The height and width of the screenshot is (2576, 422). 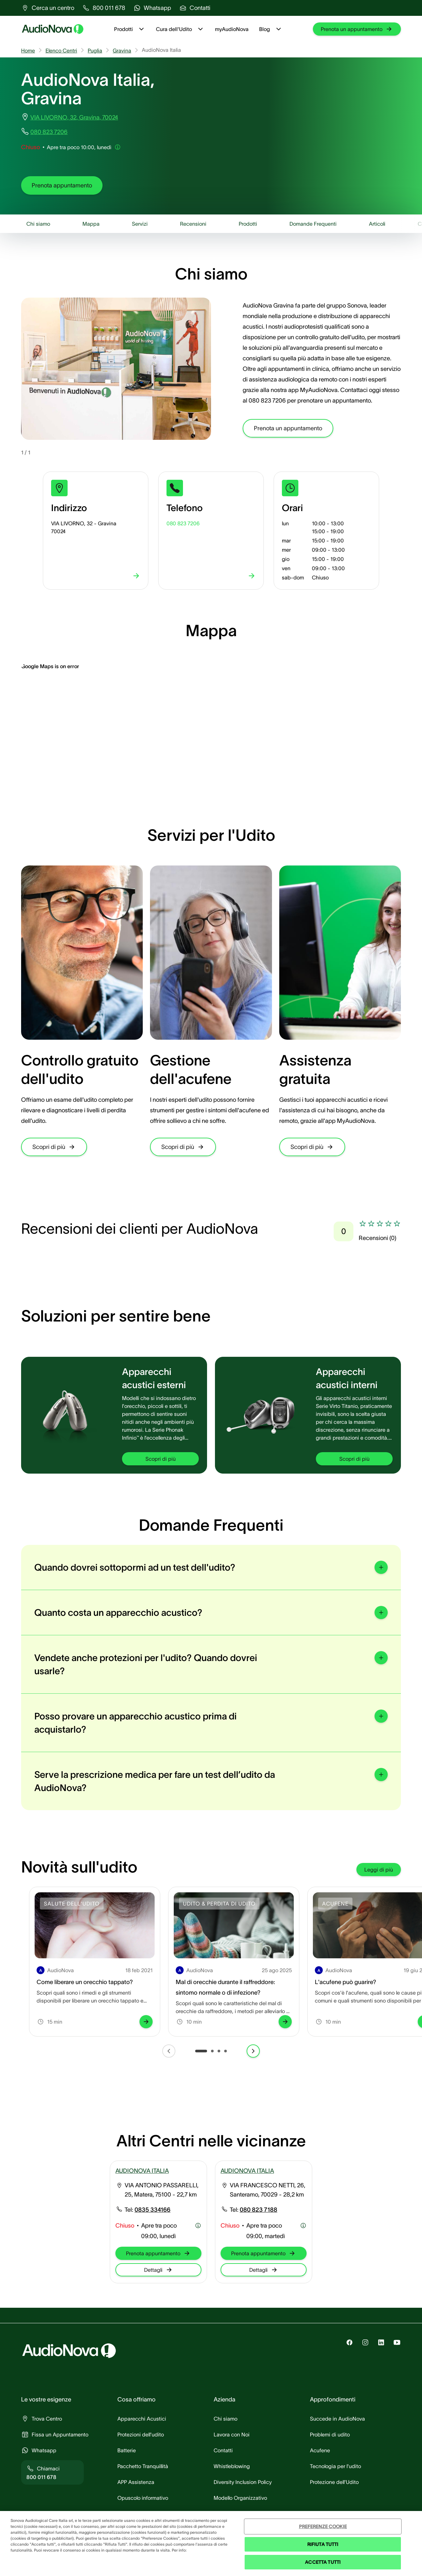 What do you see at coordinates (267, 2190) in the screenshot?
I see `VIA FRANCESCO NETTI, 26, Santeramo, 70029 - 28,2 km [group]` at bounding box center [267, 2190].